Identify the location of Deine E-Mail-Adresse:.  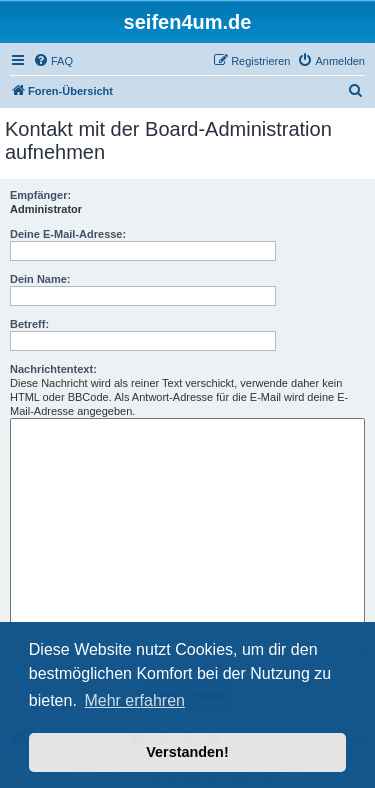
(68, 234).